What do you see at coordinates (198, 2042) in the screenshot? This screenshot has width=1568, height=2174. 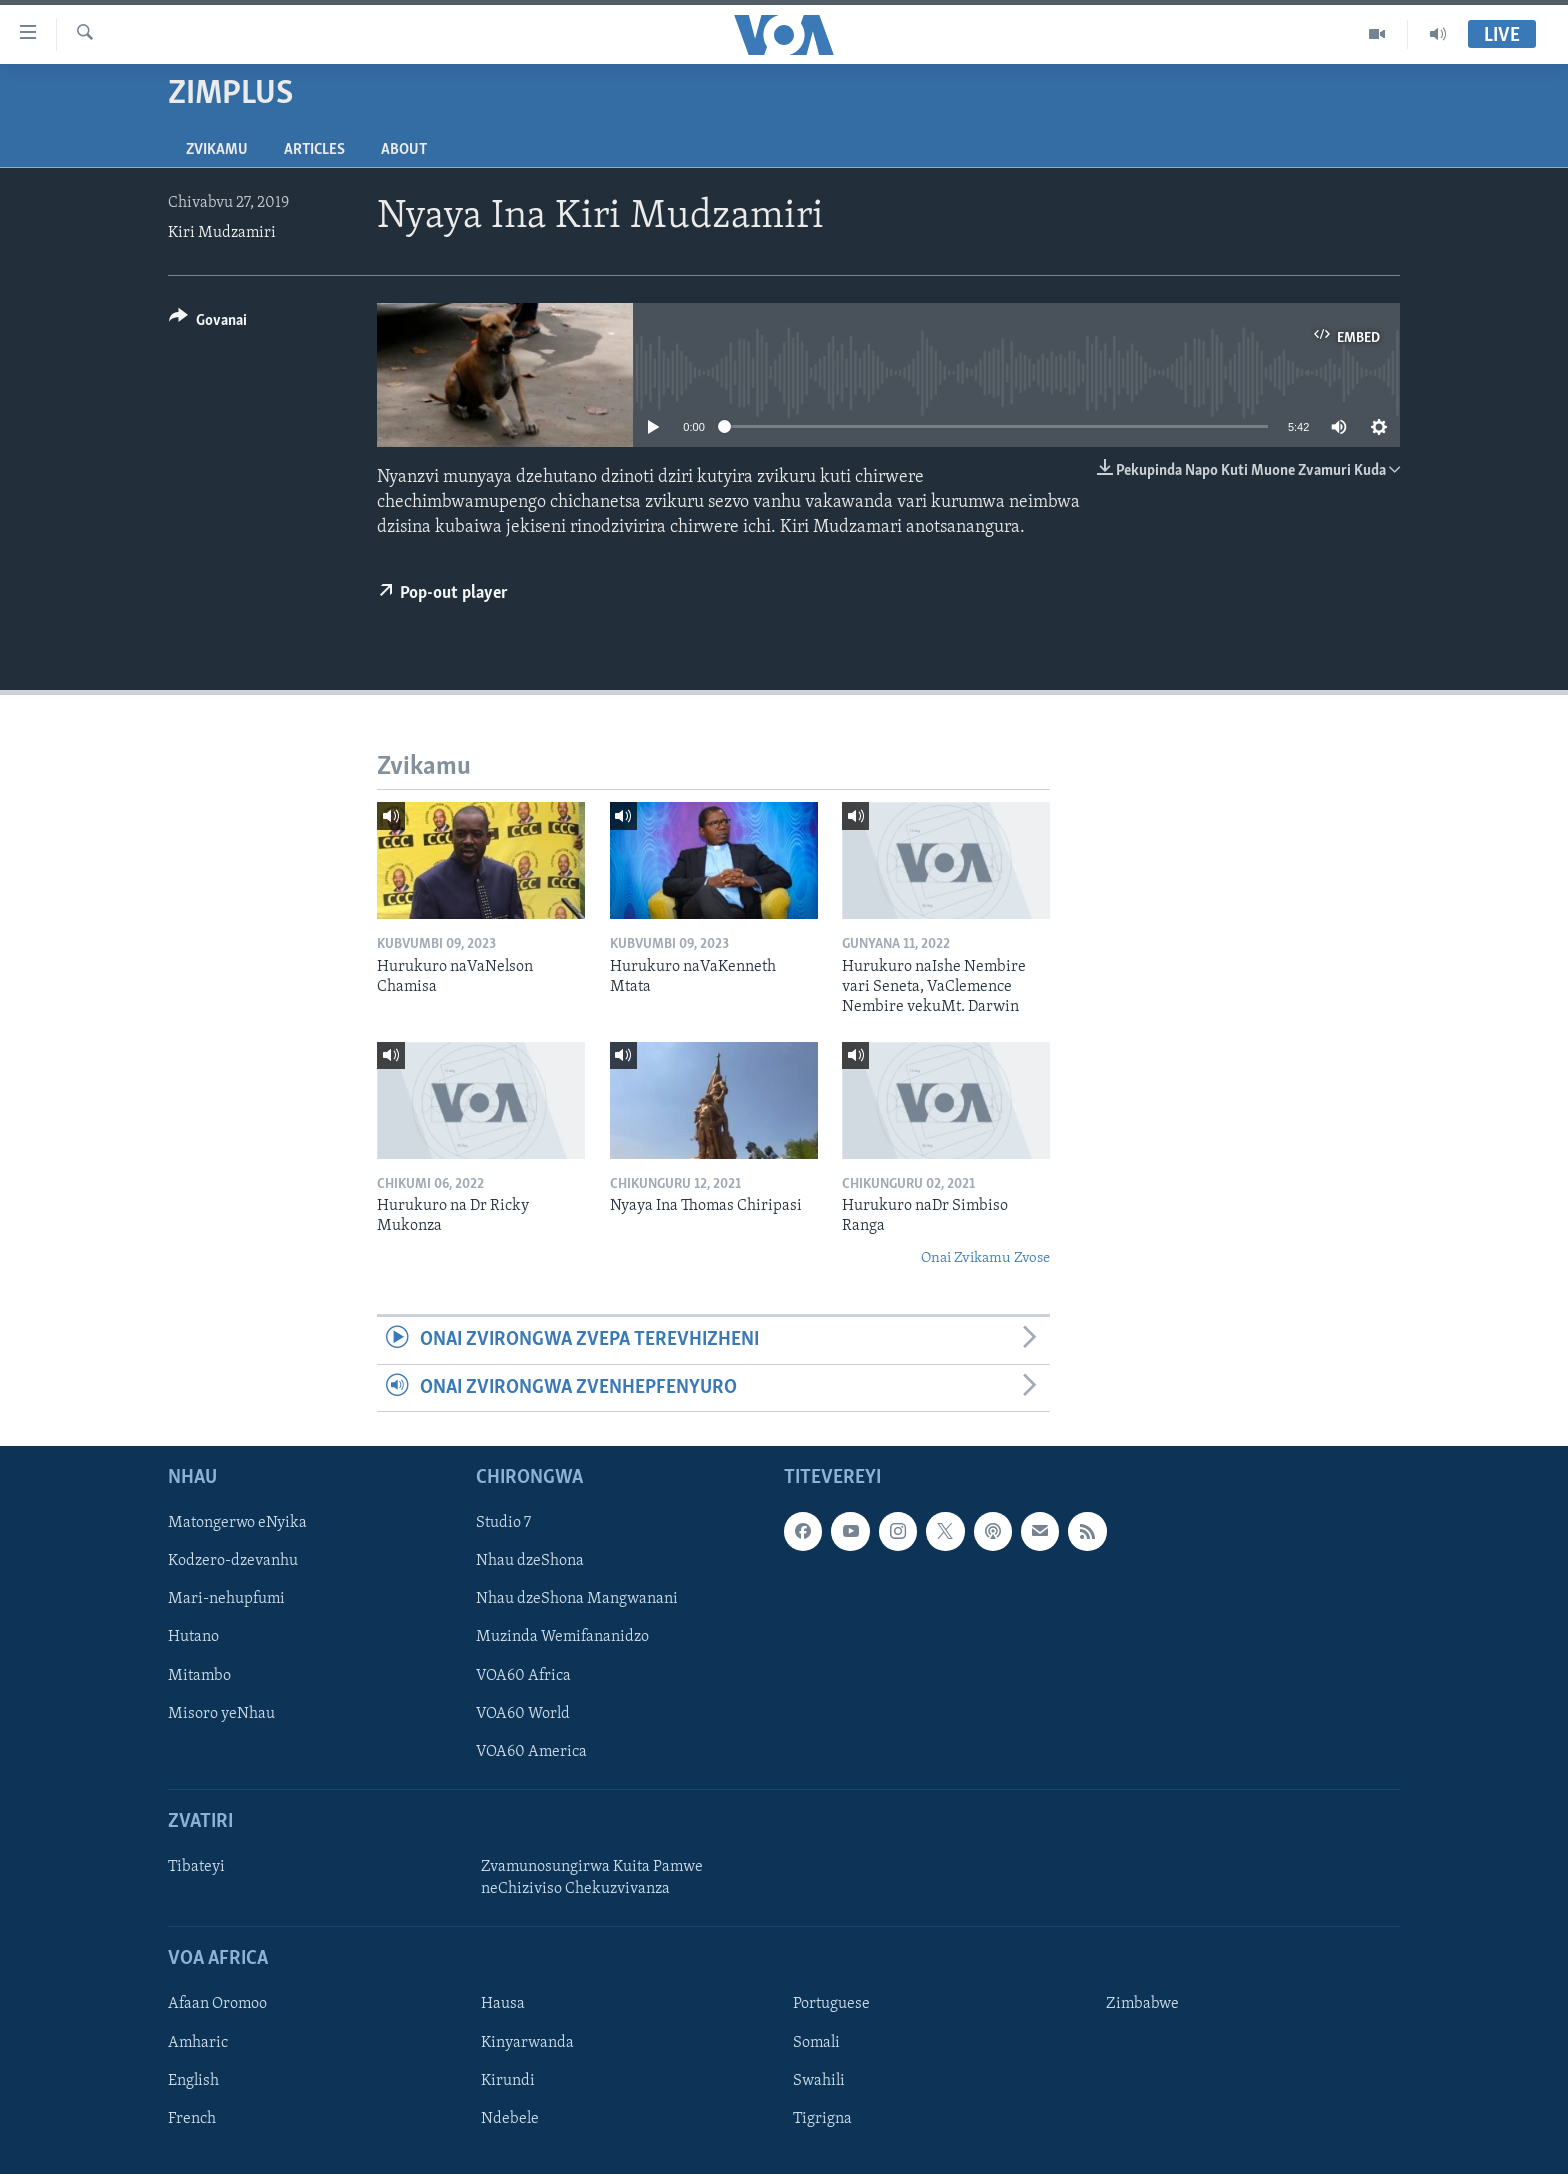 I see `Amharic` at bounding box center [198, 2042].